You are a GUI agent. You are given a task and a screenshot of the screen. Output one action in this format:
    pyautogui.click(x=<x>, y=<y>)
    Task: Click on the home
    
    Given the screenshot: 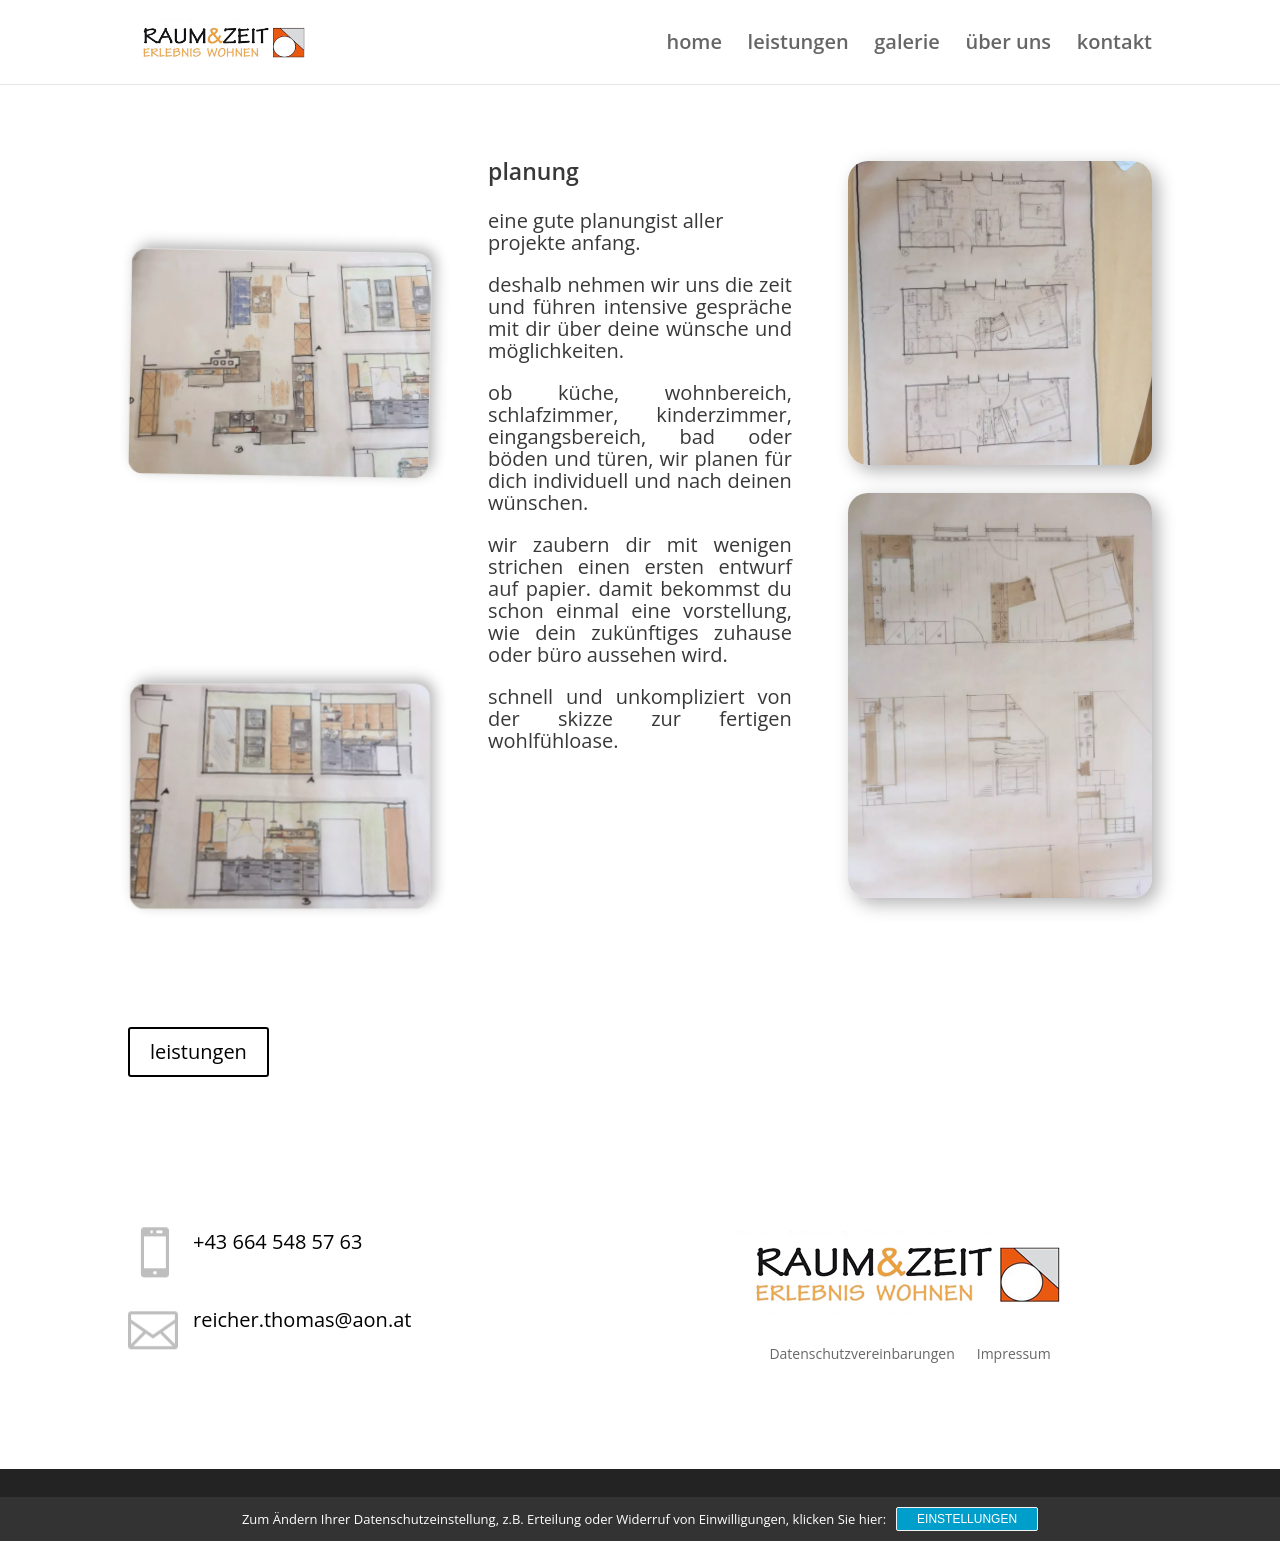 What is the action you would take?
    pyautogui.click(x=694, y=45)
    